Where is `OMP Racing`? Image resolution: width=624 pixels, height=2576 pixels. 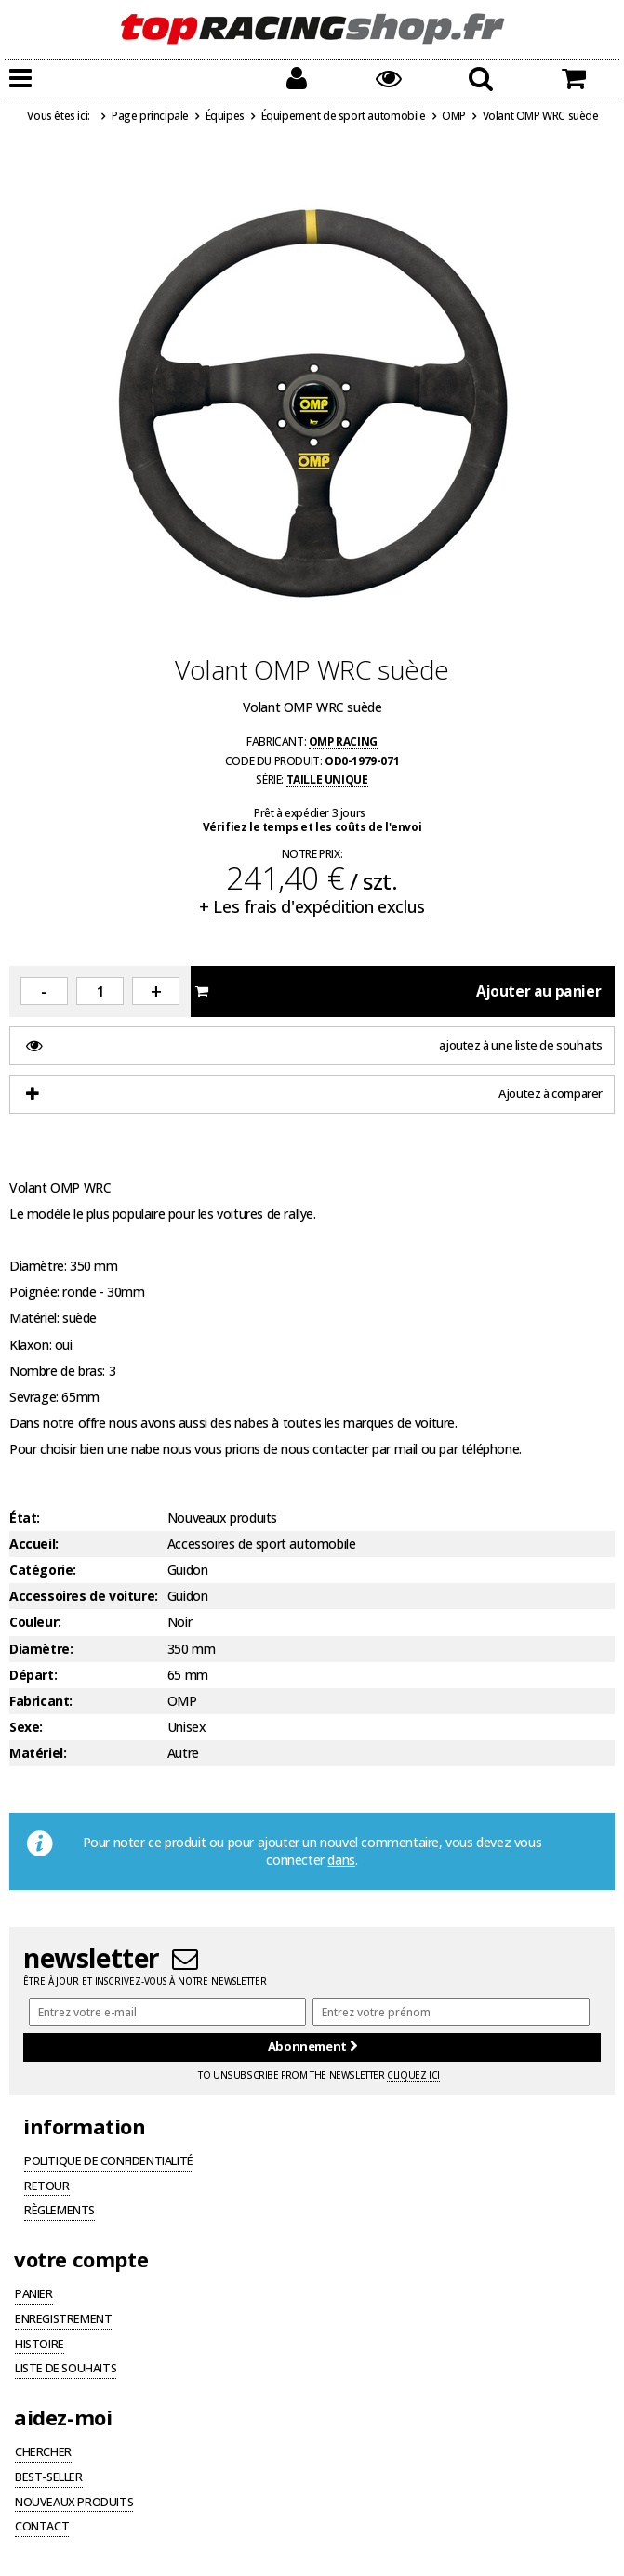
OMP Racing is located at coordinates (343, 740).